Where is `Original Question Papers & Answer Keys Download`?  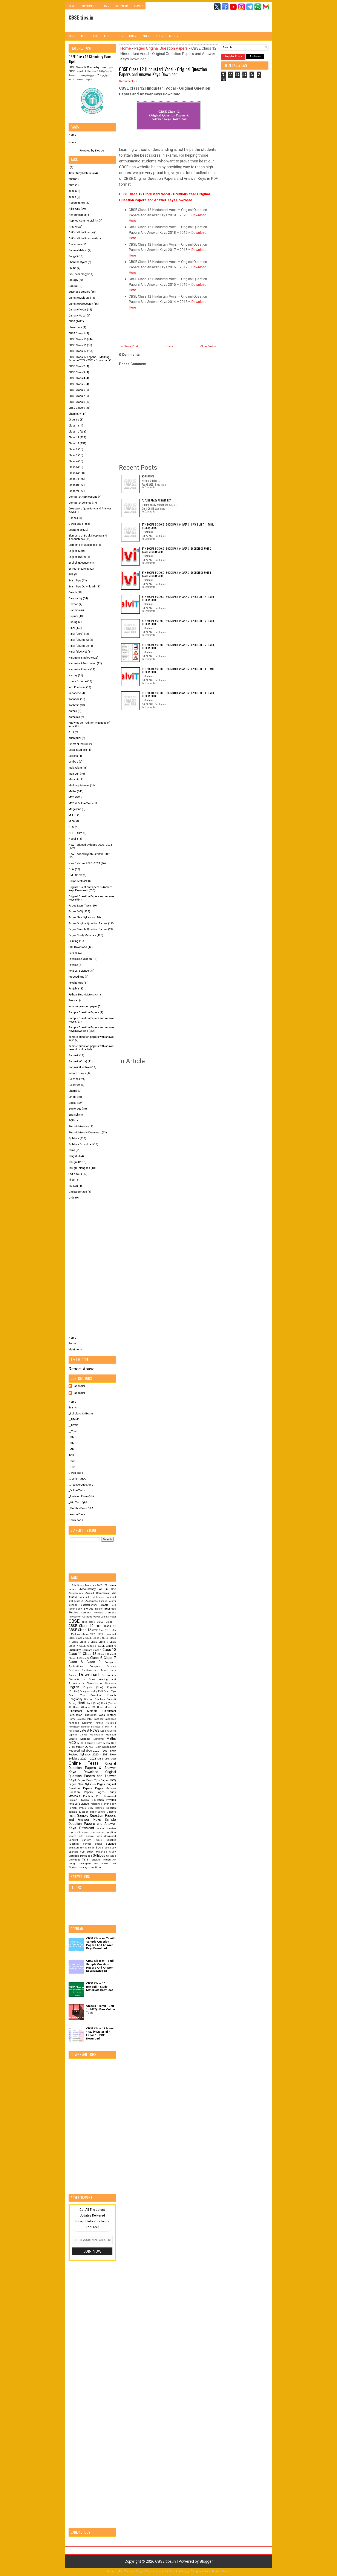 Original Question Papers & Answer Keys Download is located at coordinates (92, 1768).